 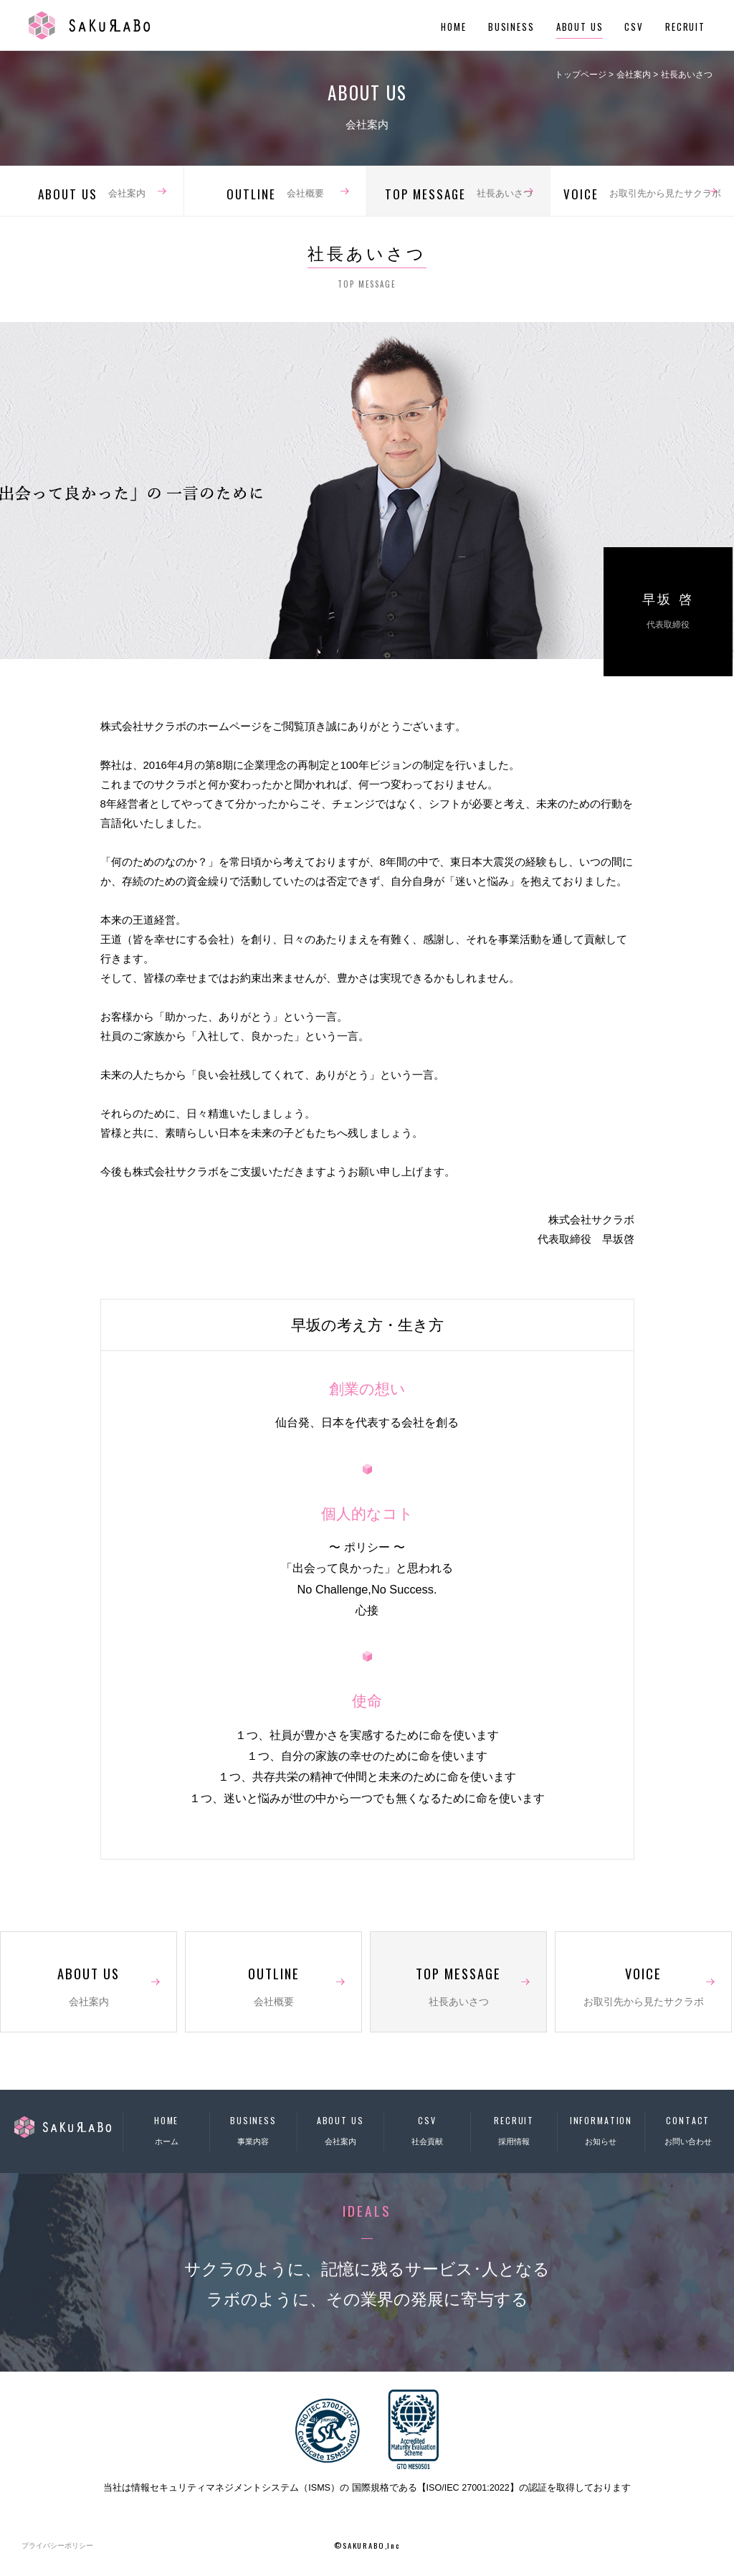 I want to click on ABOUT US, so click(x=580, y=26).